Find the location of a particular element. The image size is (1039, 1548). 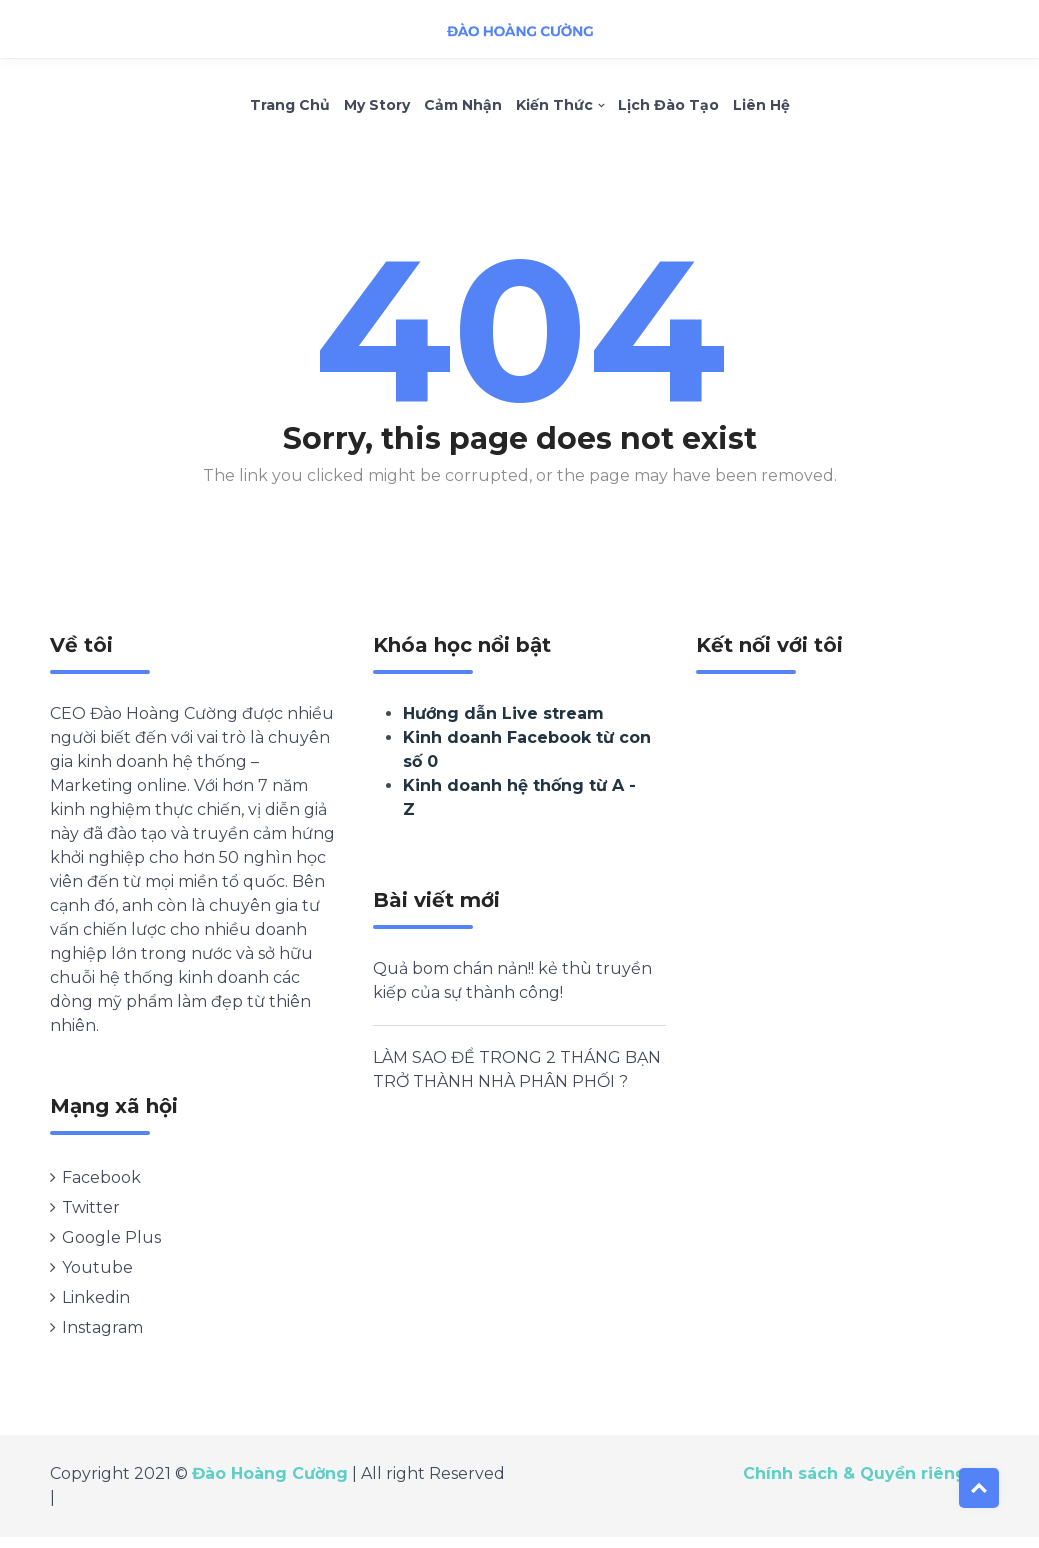

Google Plus is located at coordinates (111, 1240).